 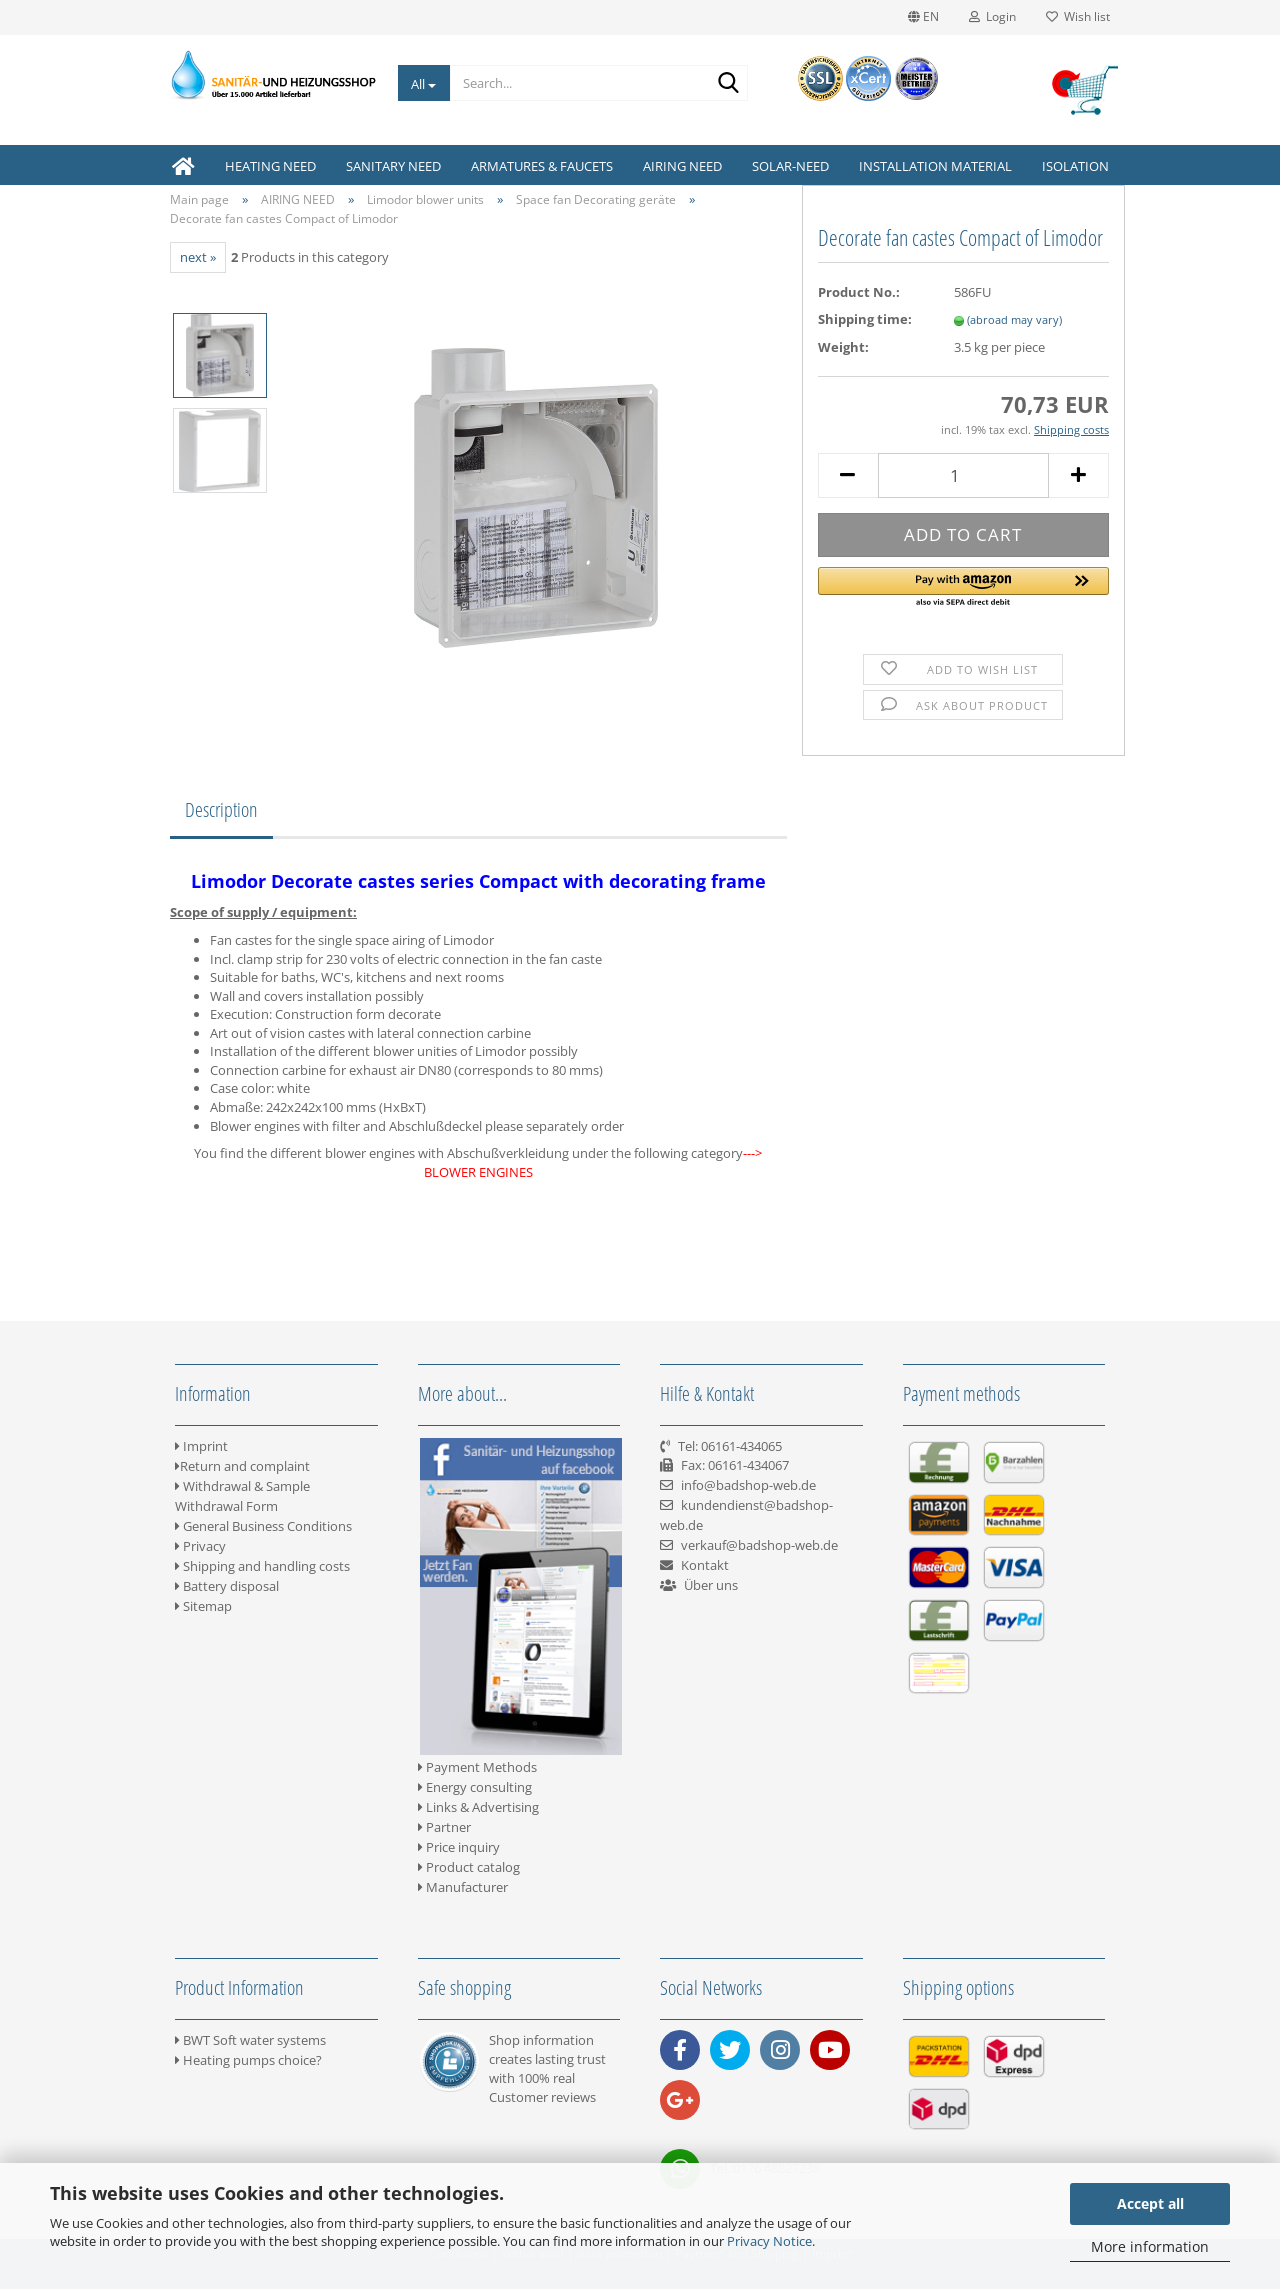 I want to click on Shipping and handling costs, so click(x=262, y=1566).